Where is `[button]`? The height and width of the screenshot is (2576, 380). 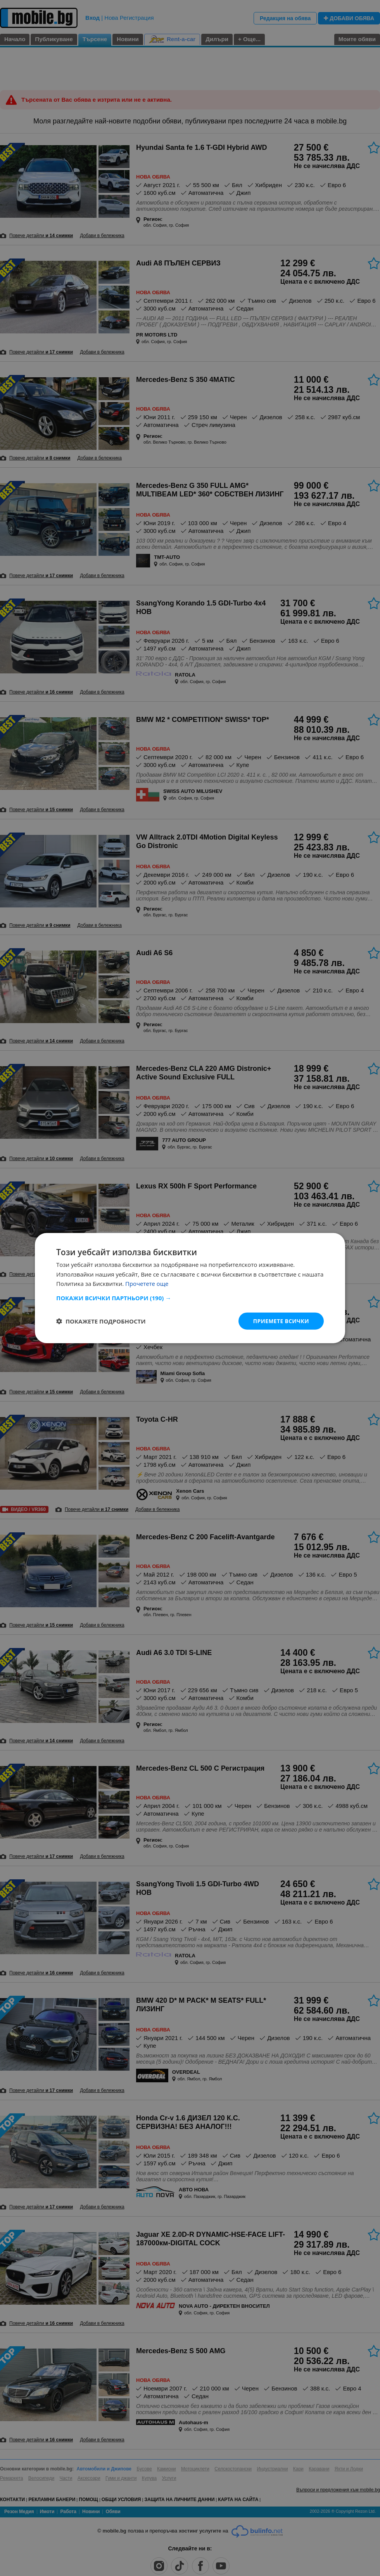 [button] is located at coordinates (190, 1297).